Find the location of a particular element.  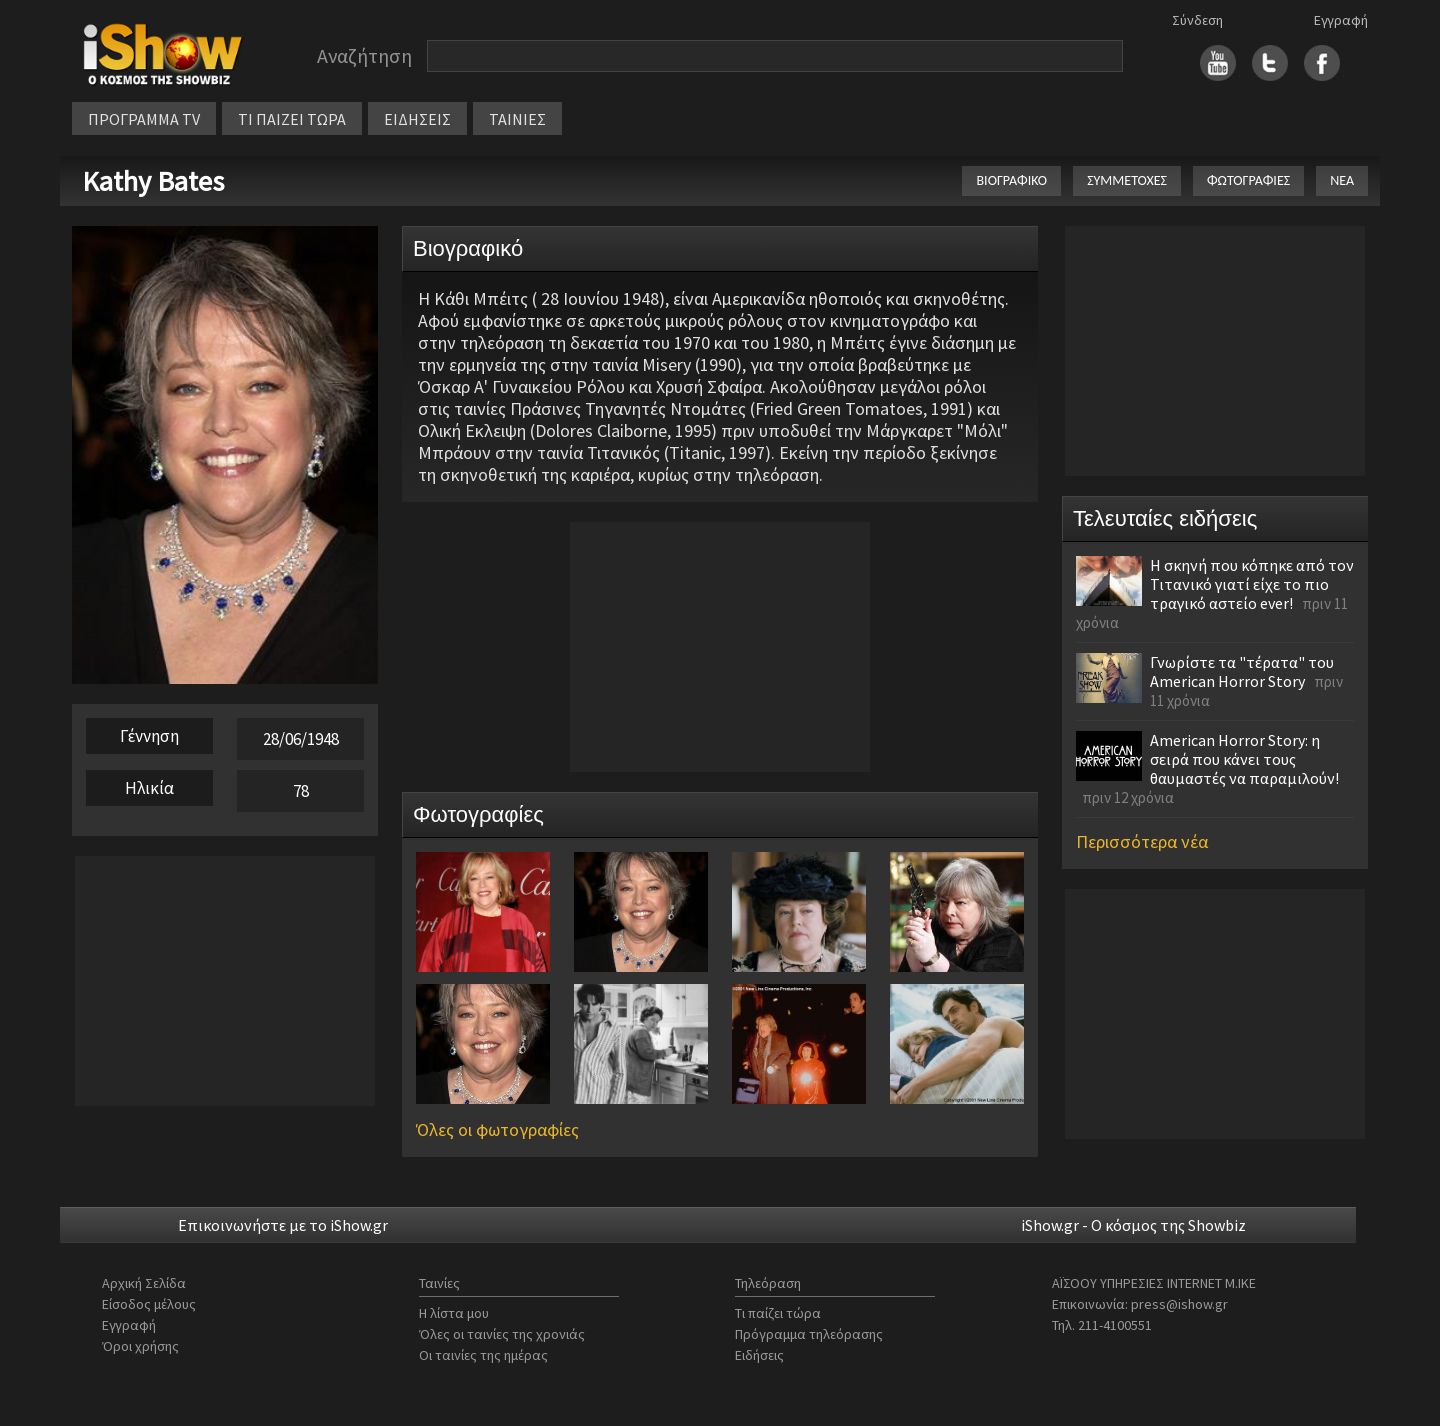

Πρόγραμμα τηλεόρασης is located at coordinates (809, 1334).